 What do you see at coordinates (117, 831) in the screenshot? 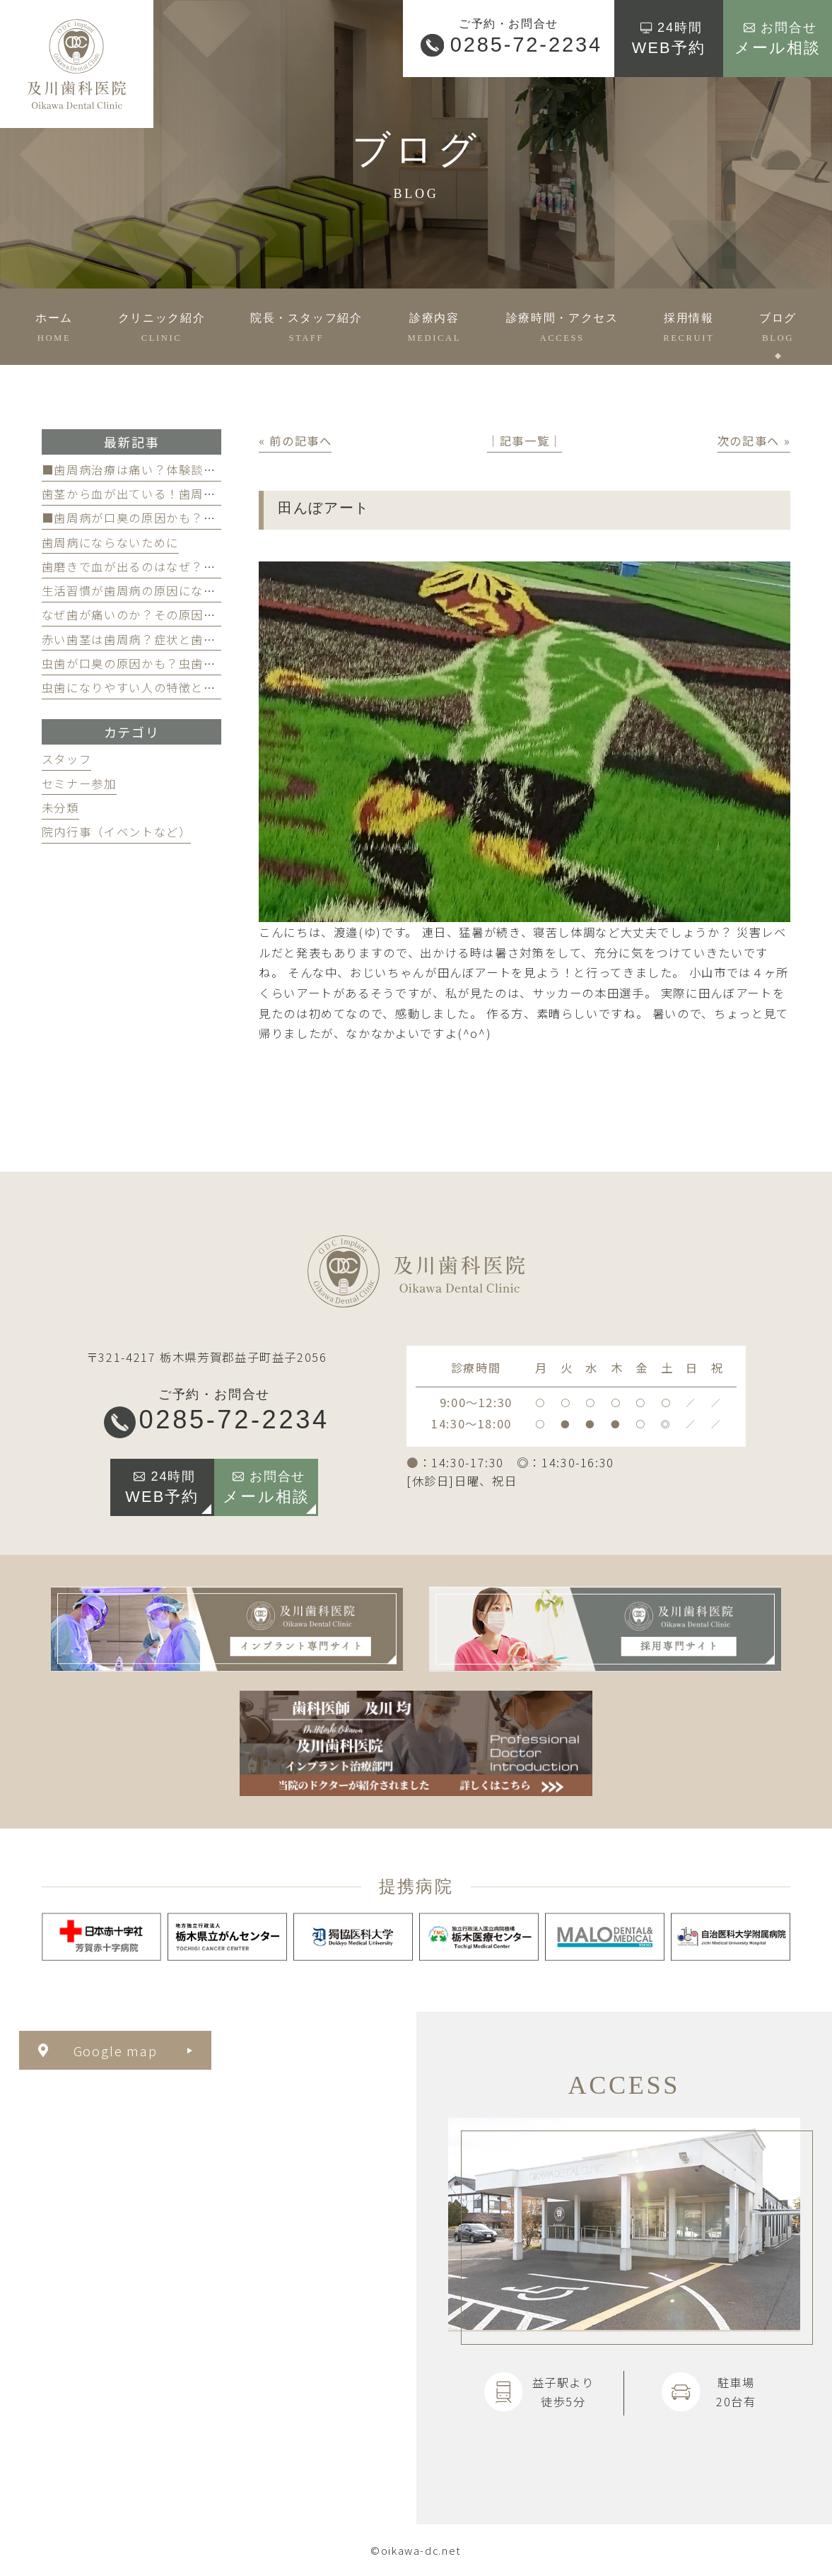
I see `院内行事（イベントなど）` at bounding box center [117, 831].